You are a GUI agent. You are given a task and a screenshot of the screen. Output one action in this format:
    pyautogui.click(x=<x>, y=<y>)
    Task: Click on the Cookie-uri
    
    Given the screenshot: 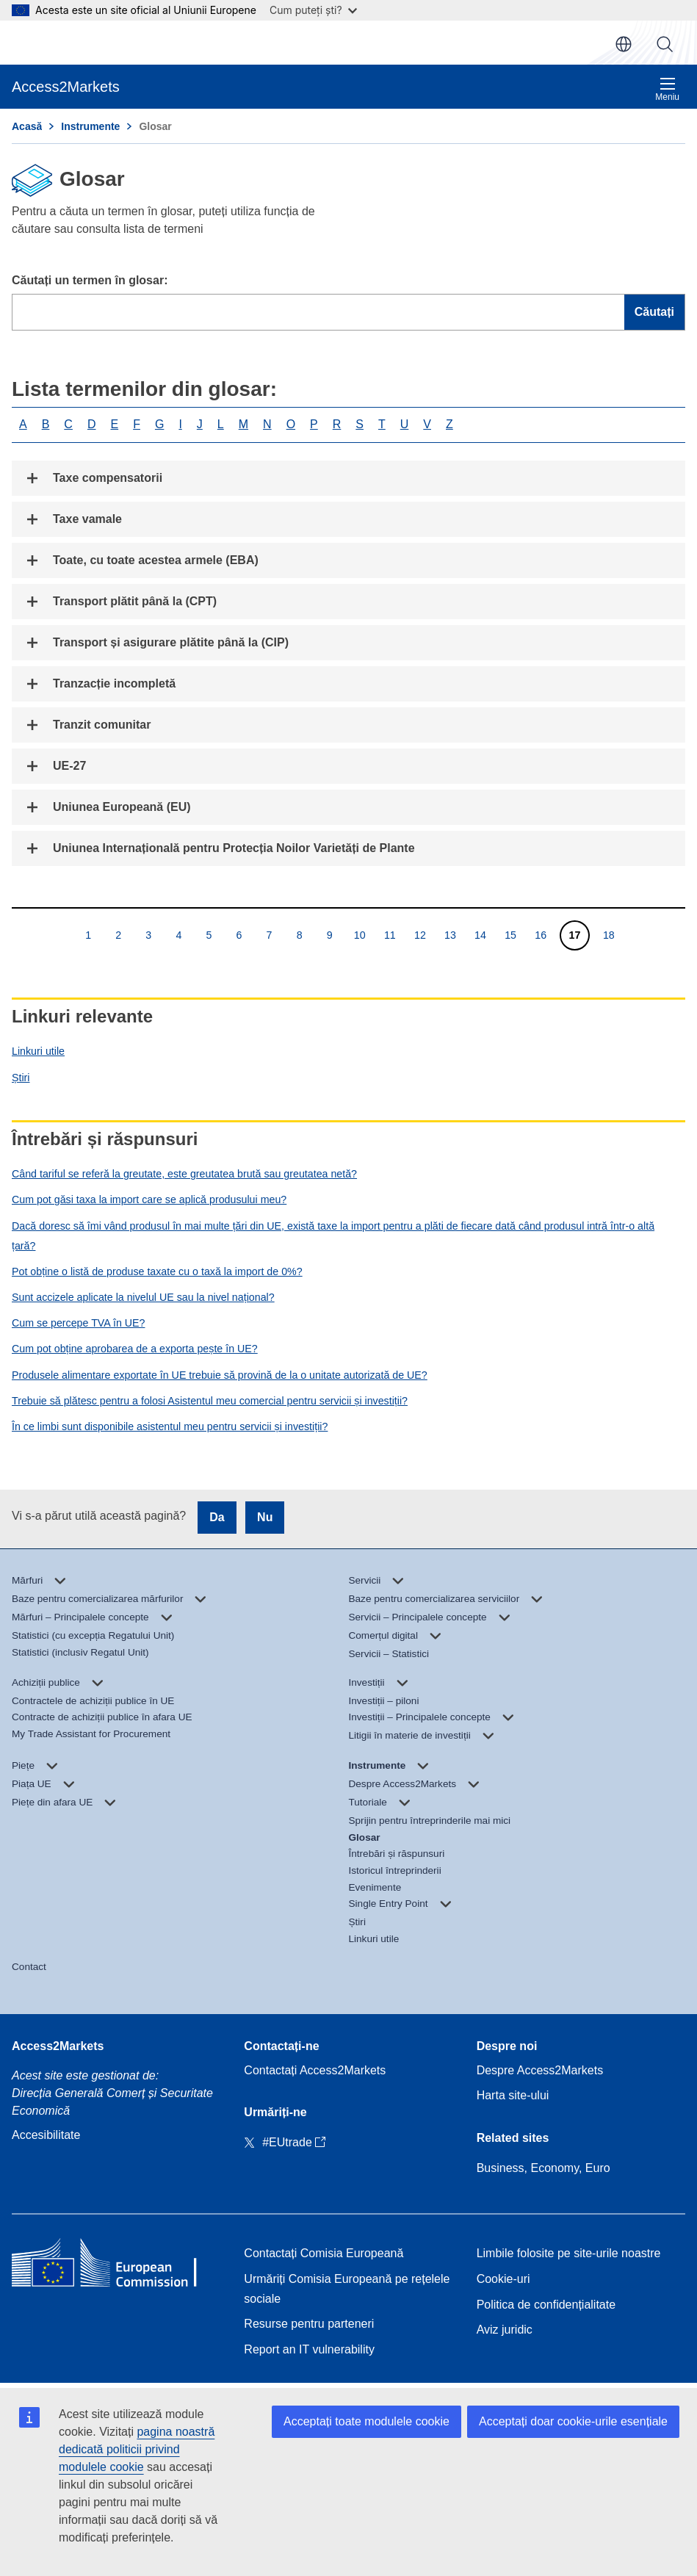 What is the action you would take?
    pyautogui.click(x=503, y=2279)
    